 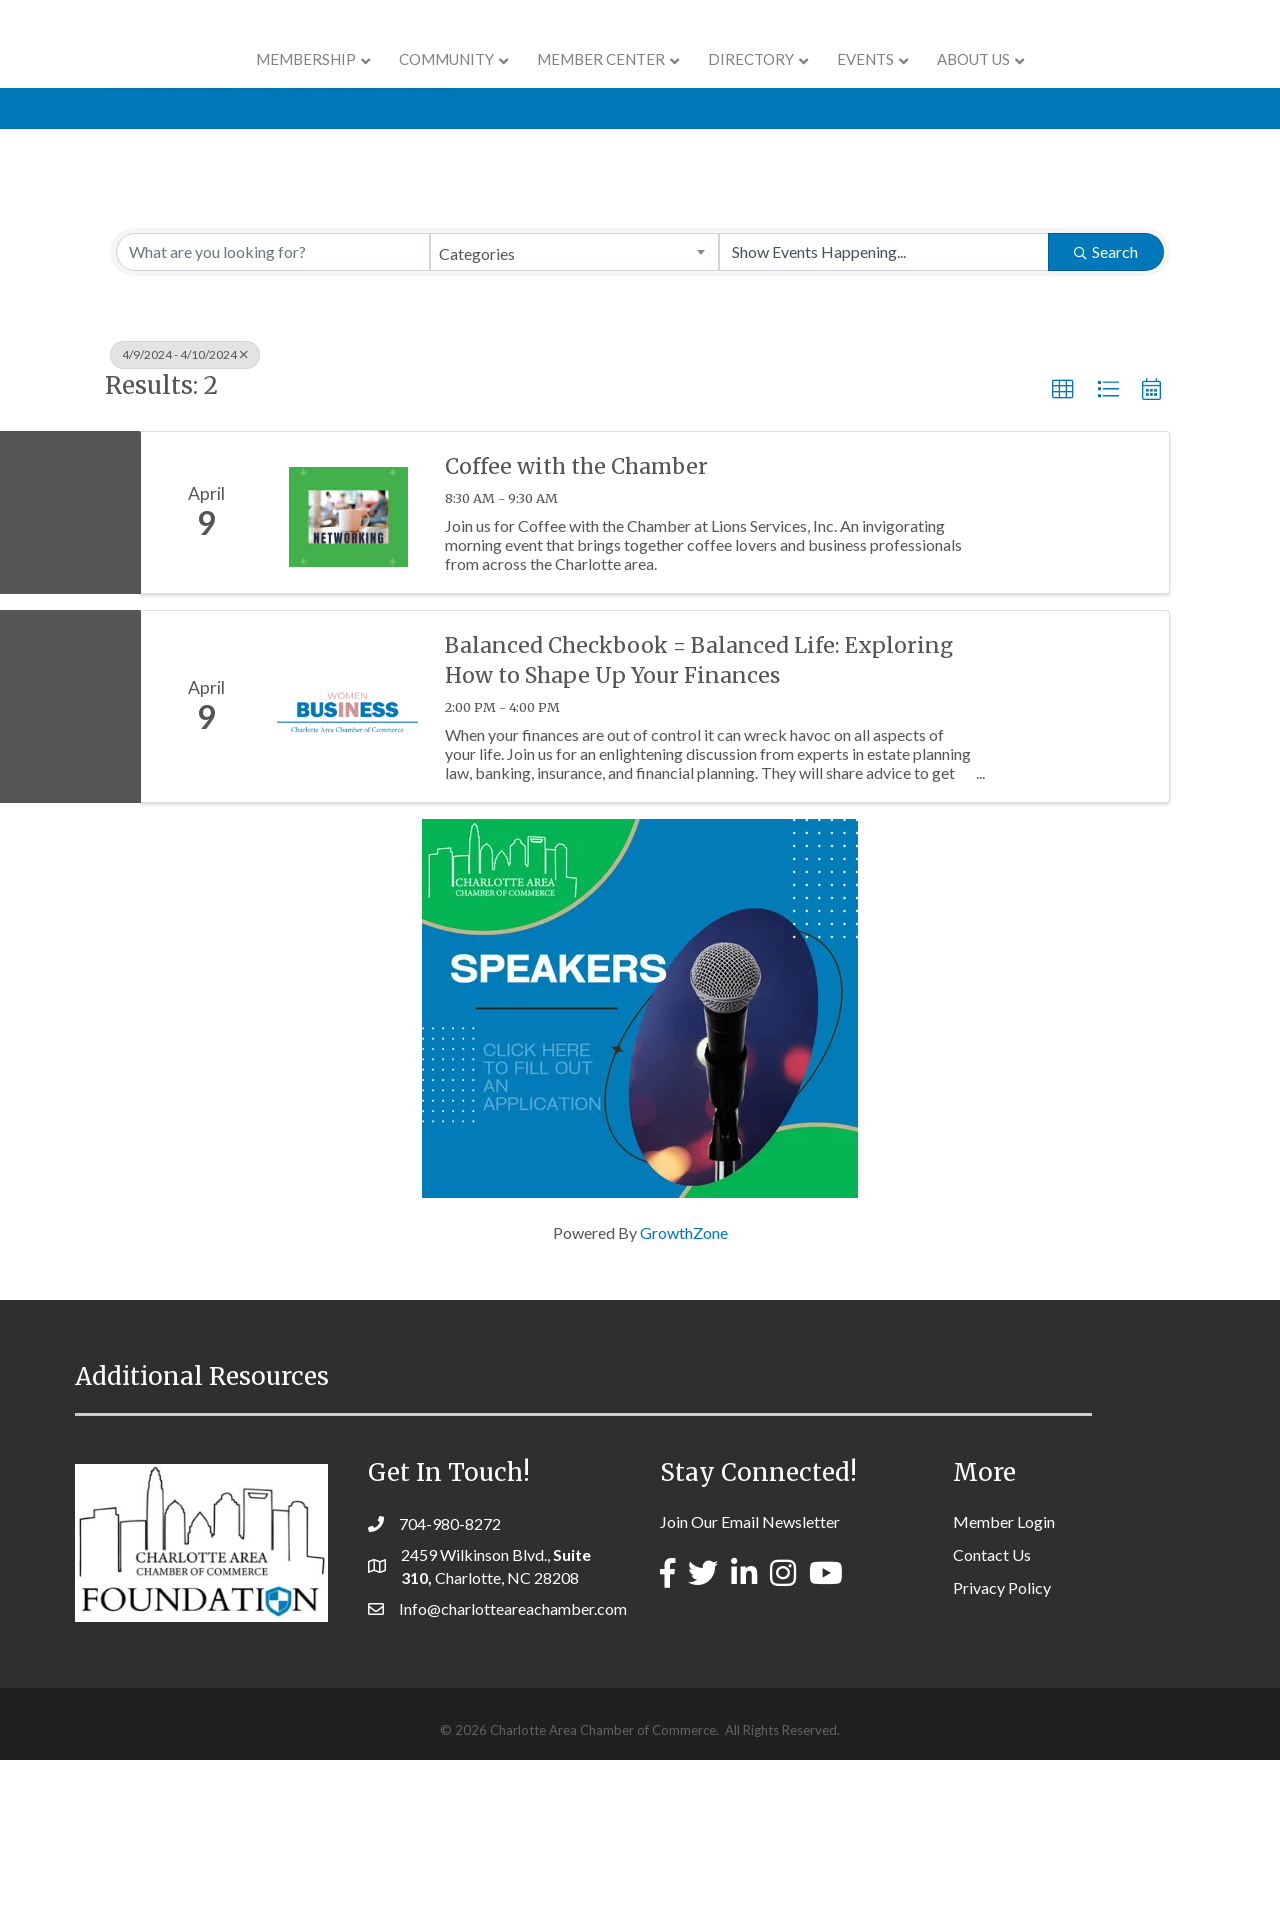 What do you see at coordinates (1004, 1689) in the screenshot?
I see `Member Login` at bounding box center [1004, 1689].